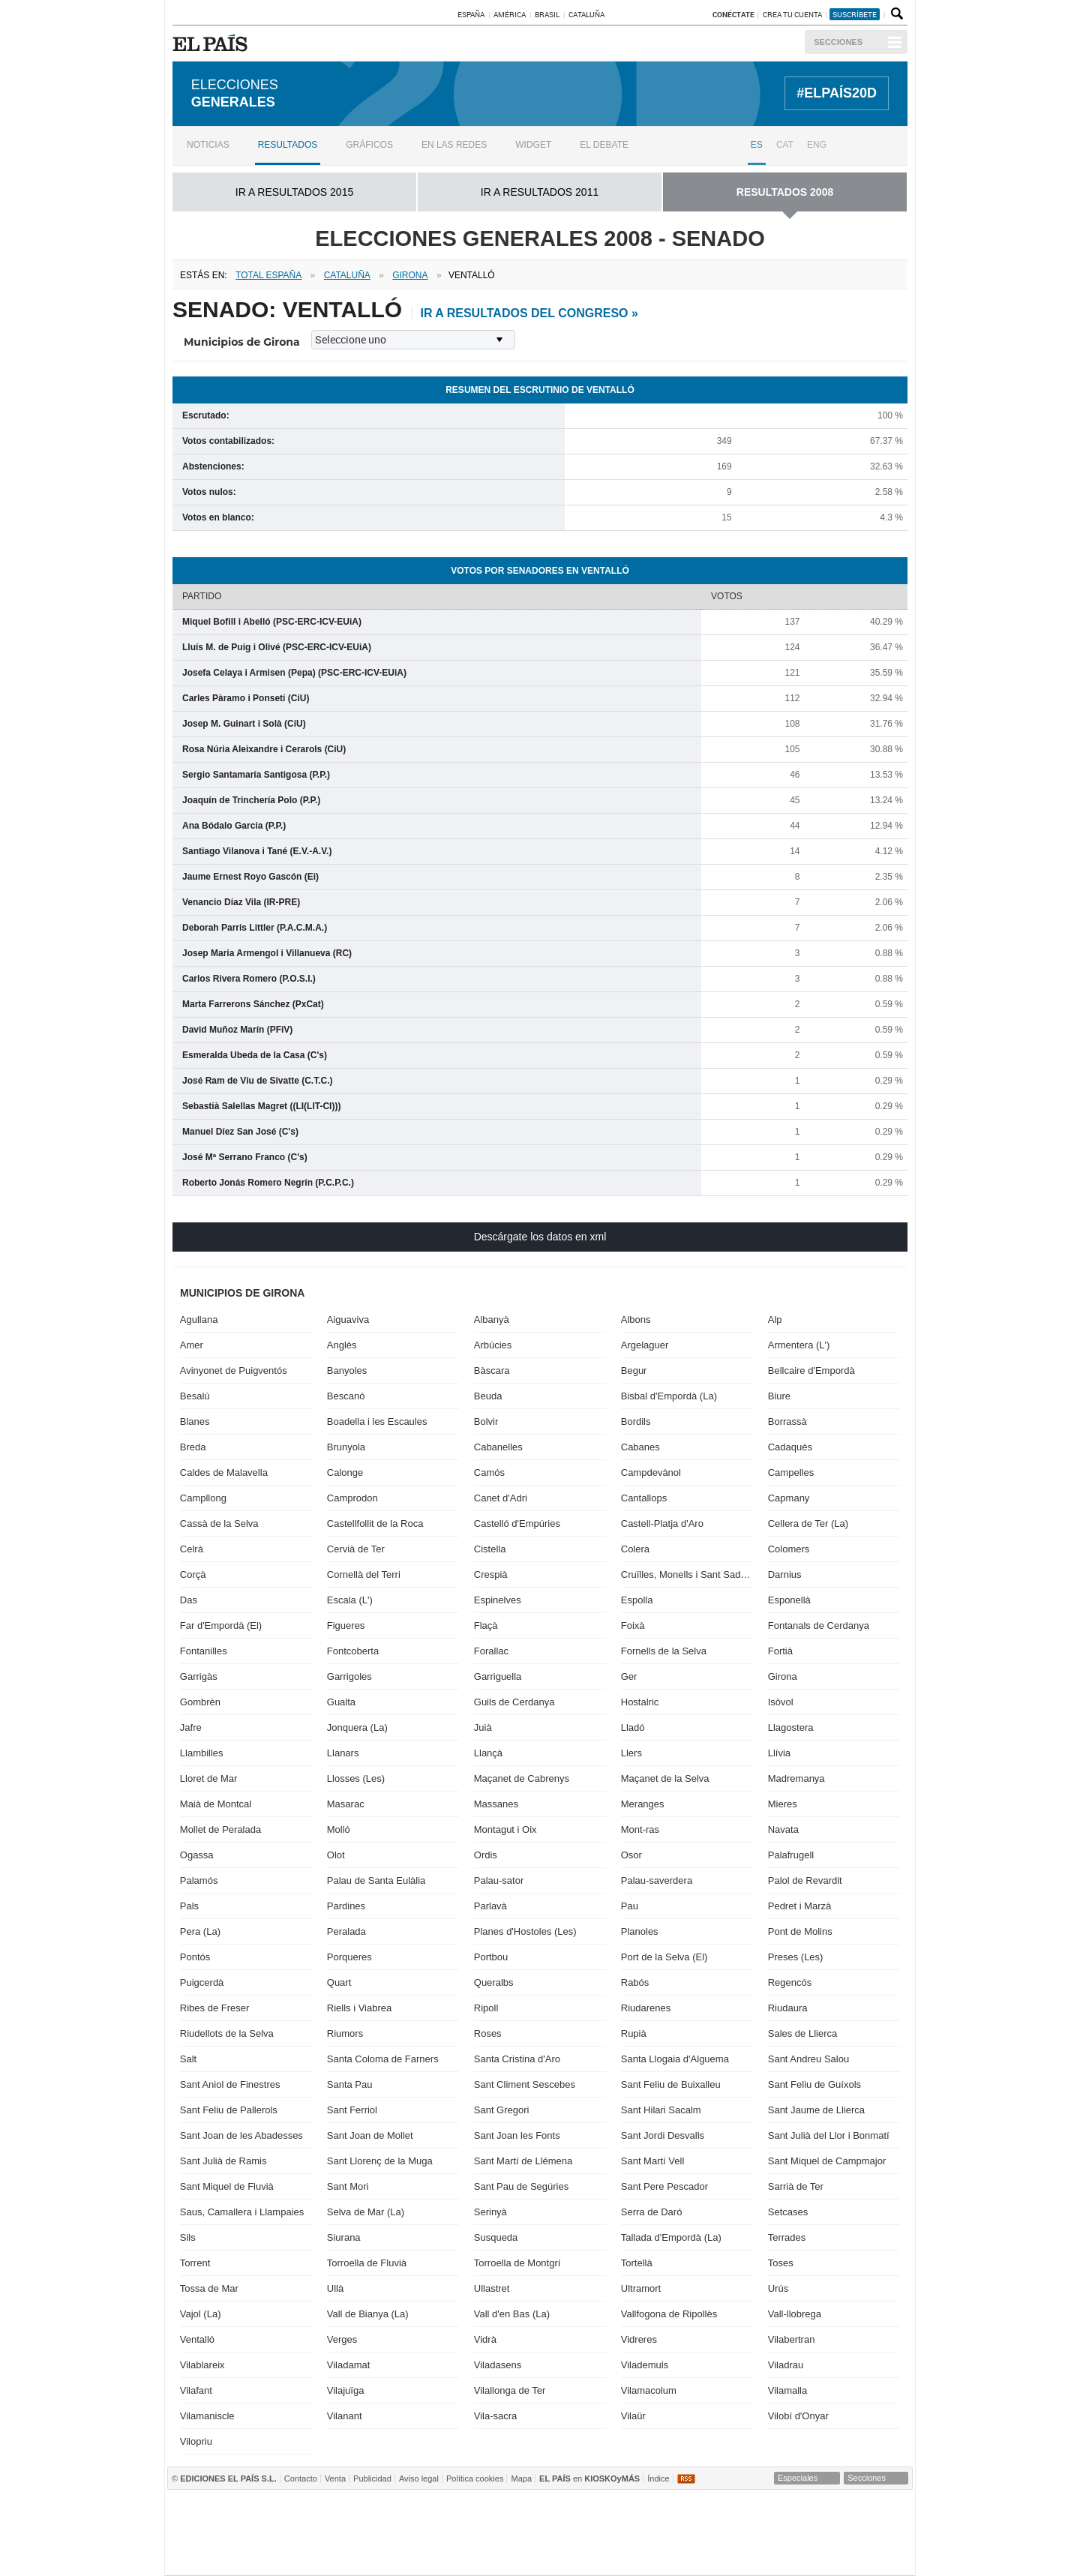 This screenshot has height=2576, width=1080. I want to click on Puigcerdà, so click(202, 1982).